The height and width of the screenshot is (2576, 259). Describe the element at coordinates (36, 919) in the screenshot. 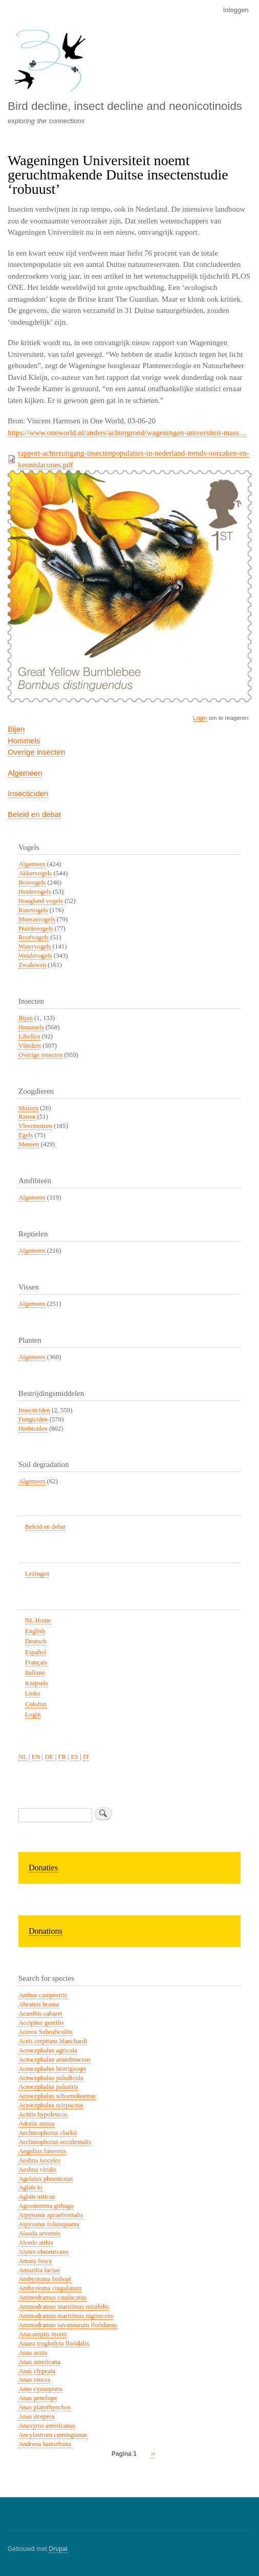

I see `Moerasvogels` at that location.